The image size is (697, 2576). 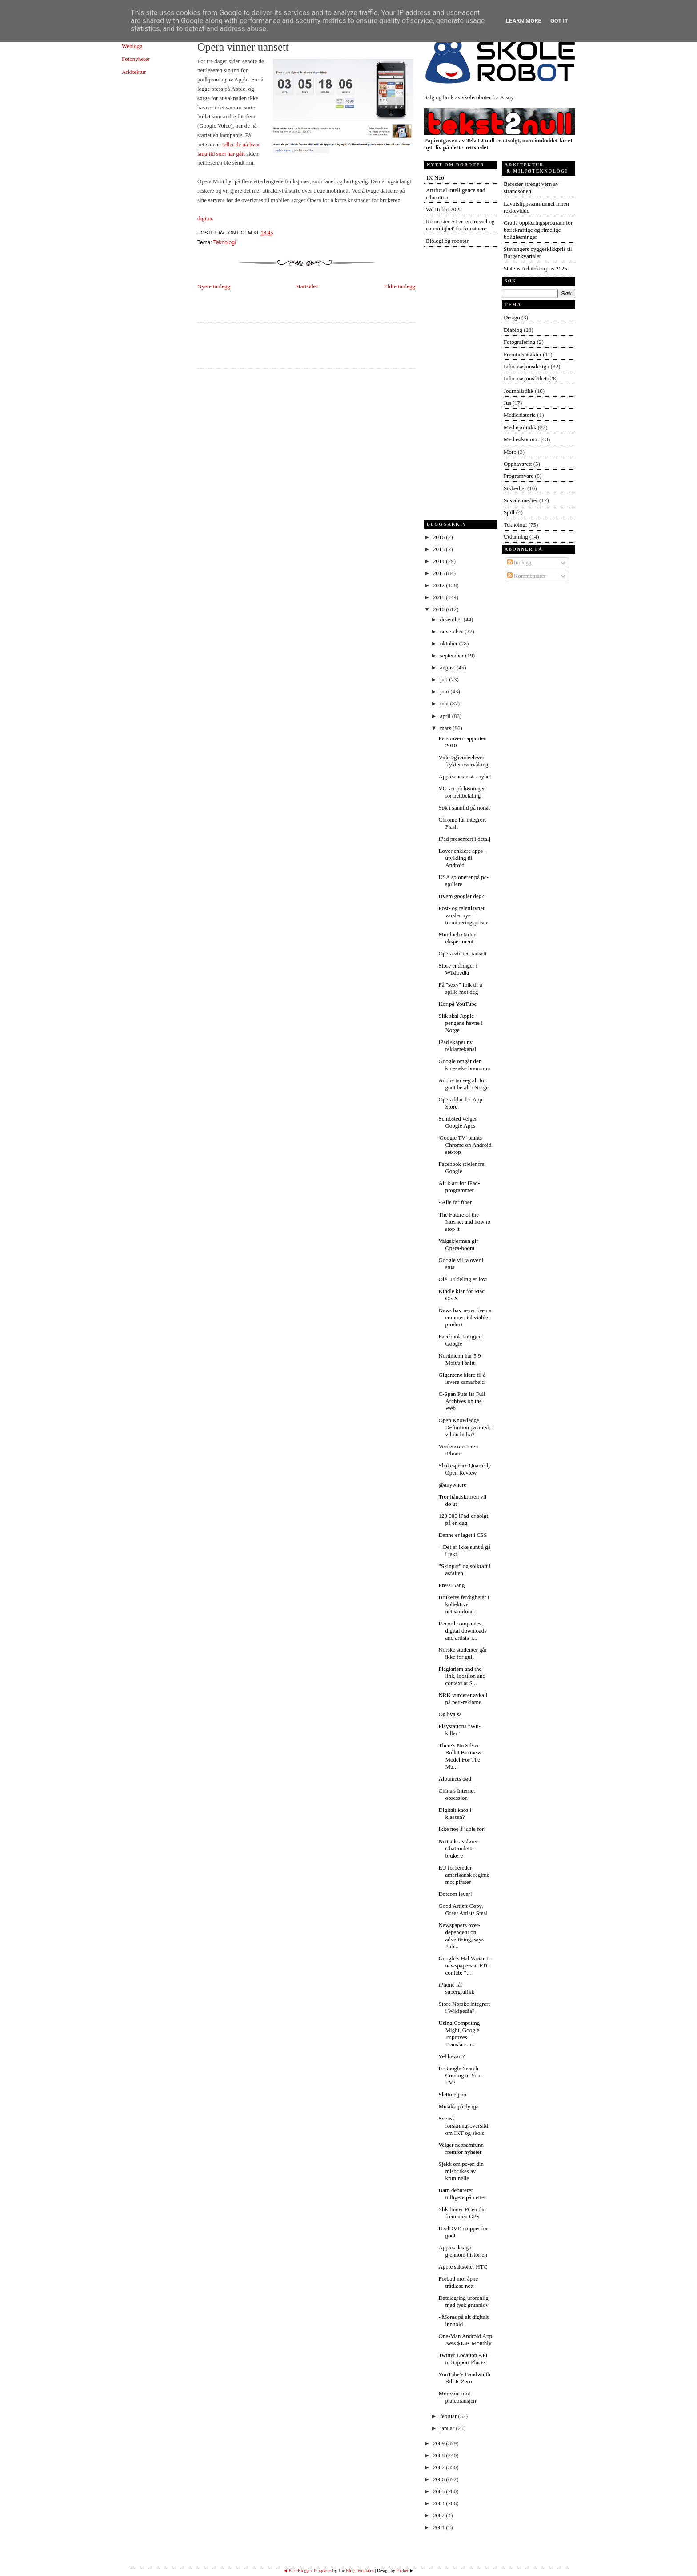 I want to click on @anywhere, so click(x=452, y=1484).